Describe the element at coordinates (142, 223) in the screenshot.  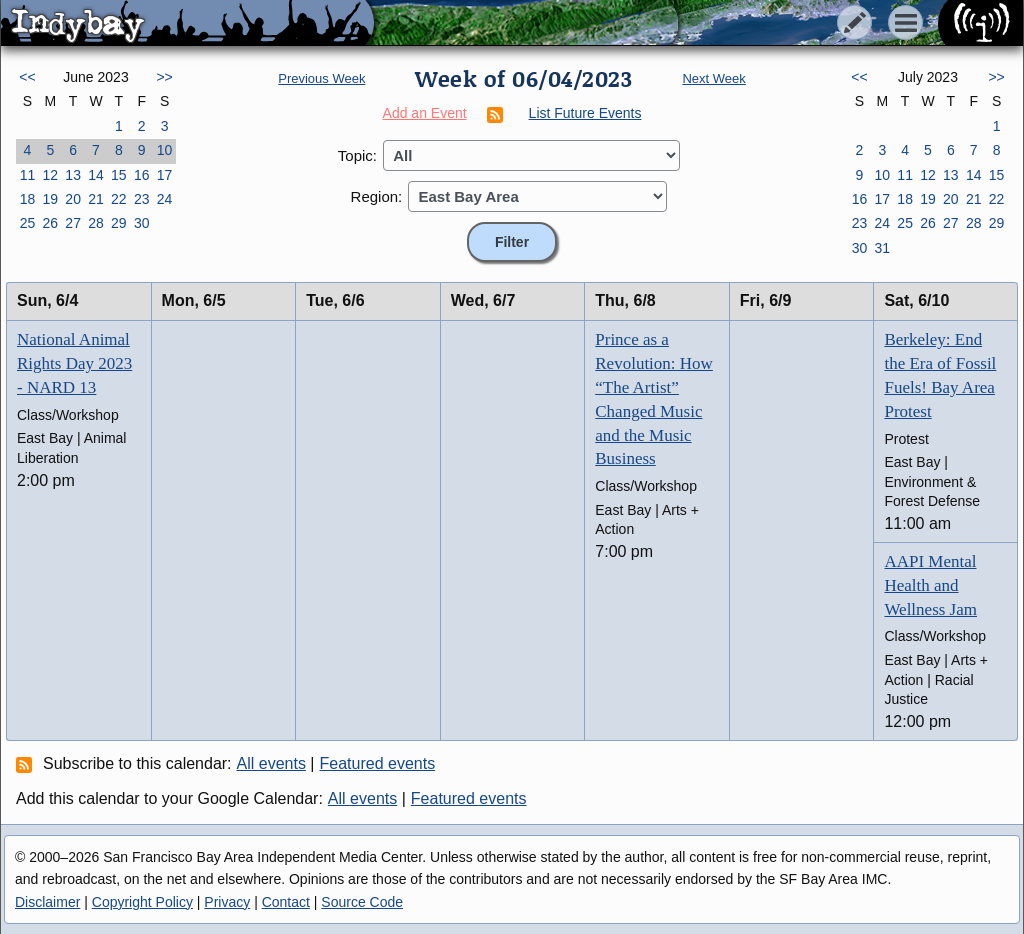
I see `30` at that location.